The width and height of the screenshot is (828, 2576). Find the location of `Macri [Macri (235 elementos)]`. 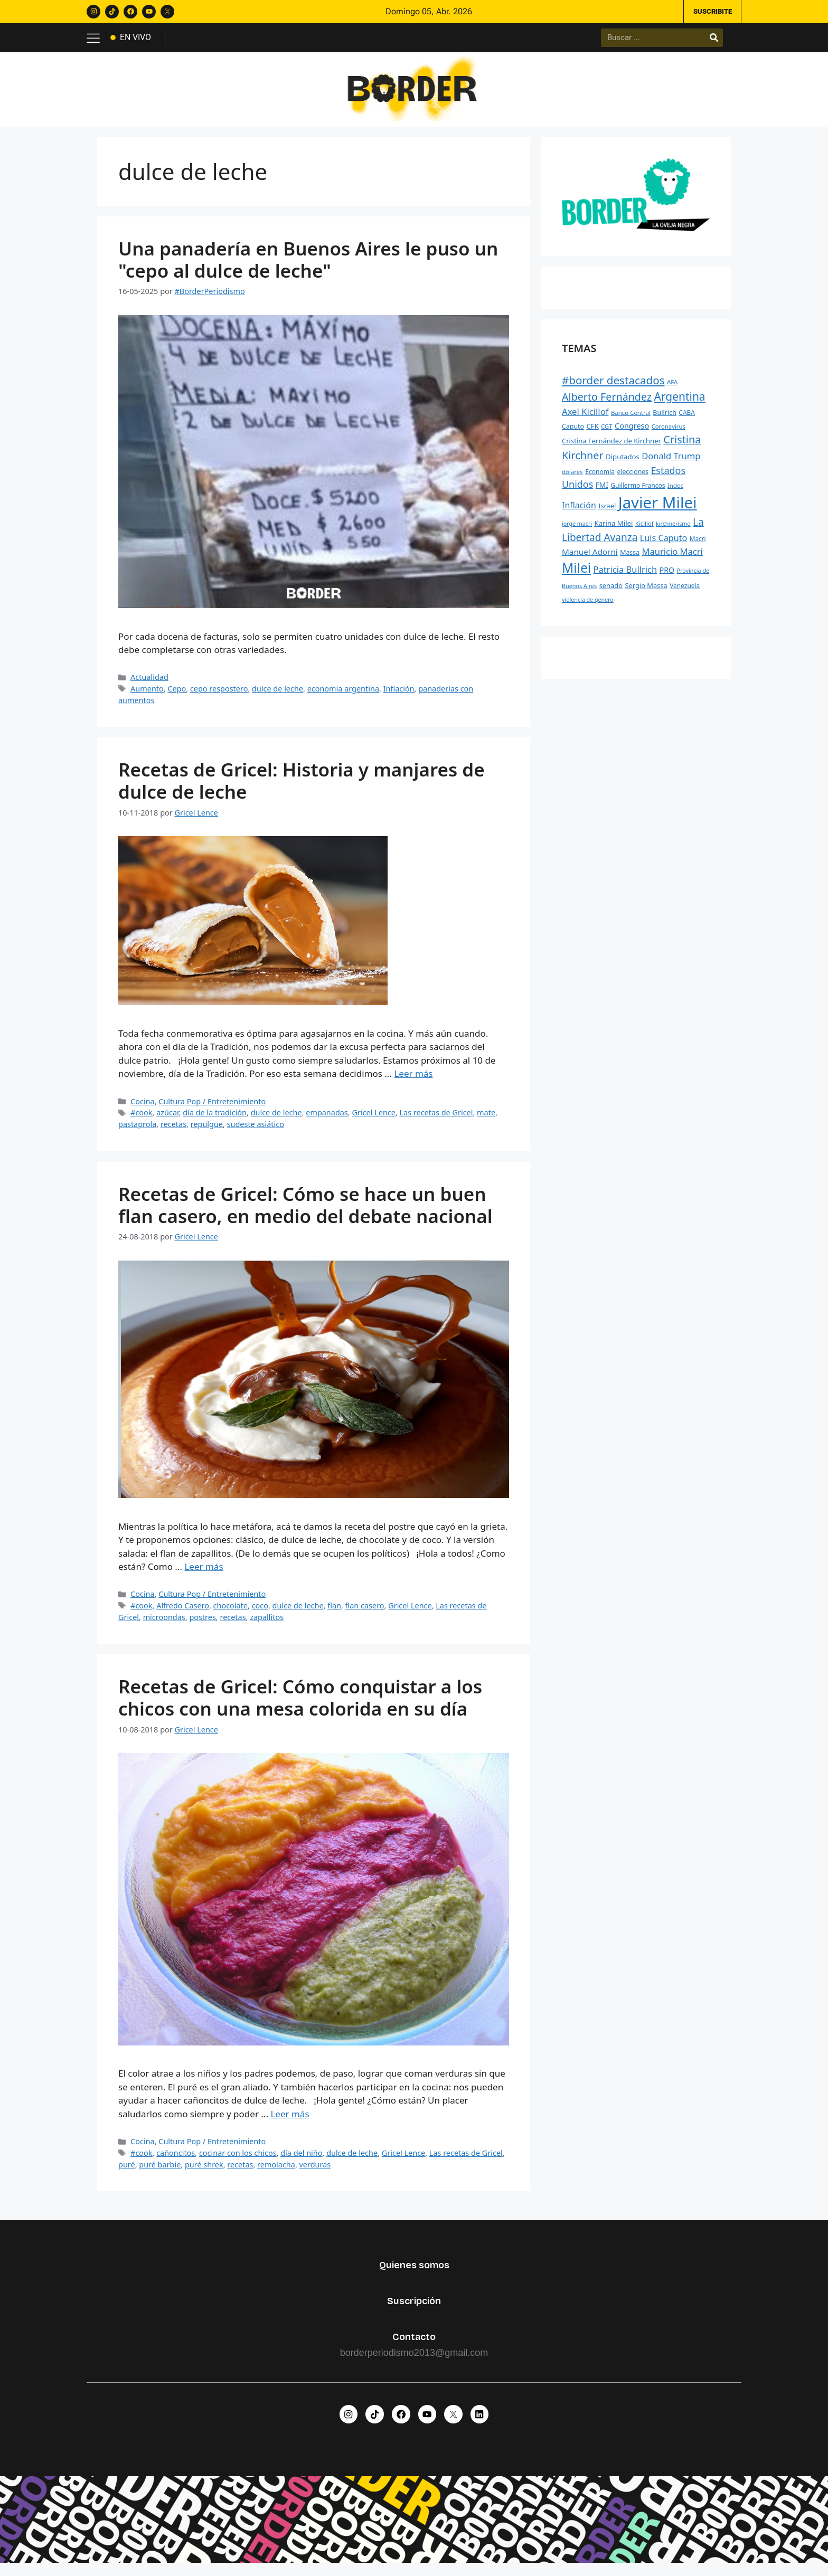

Macri [Macri (235 elementos)] is located at coordinates (698, 547).